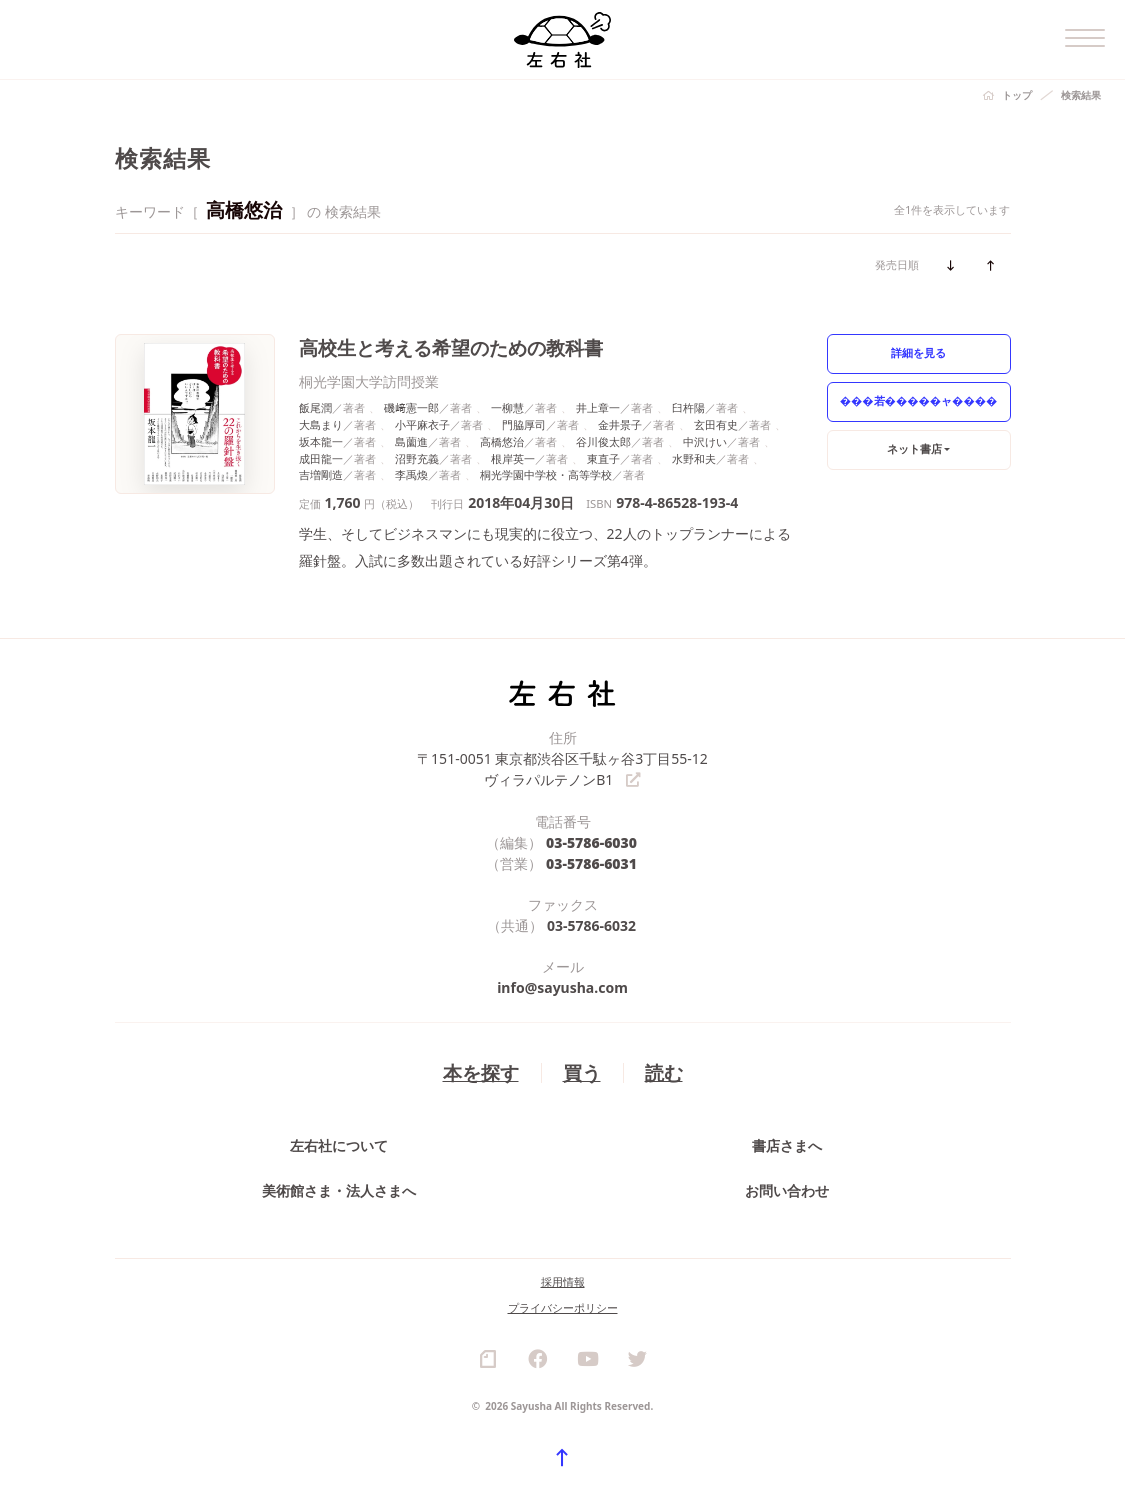 The width and height of the screenshot is (1125, 1499). Describe the element at coordinates (582, 1072) in the screenshot. I see `買う` at that location.